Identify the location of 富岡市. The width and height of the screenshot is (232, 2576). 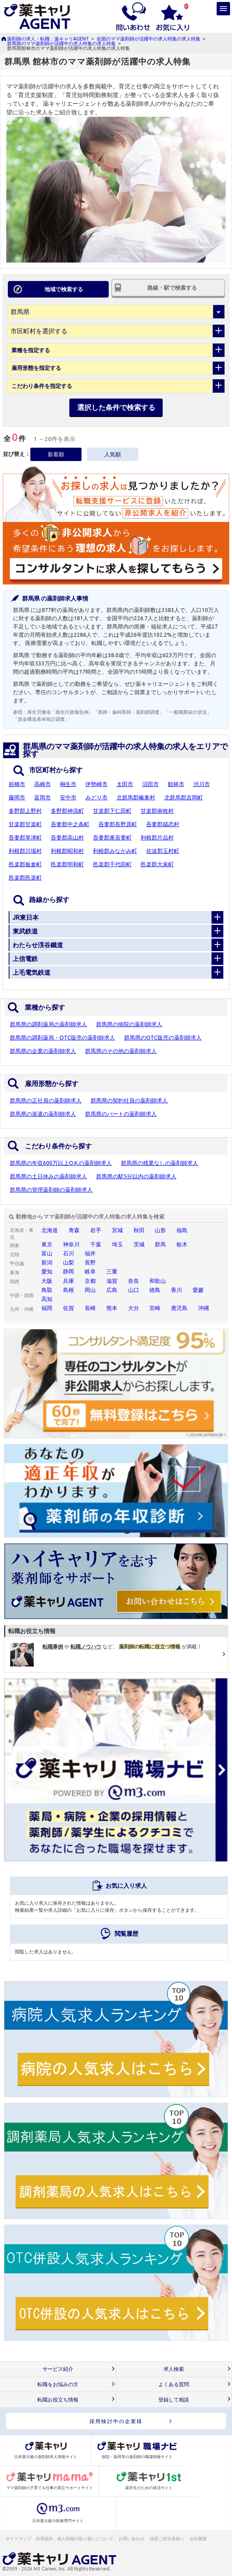
(42, 797).